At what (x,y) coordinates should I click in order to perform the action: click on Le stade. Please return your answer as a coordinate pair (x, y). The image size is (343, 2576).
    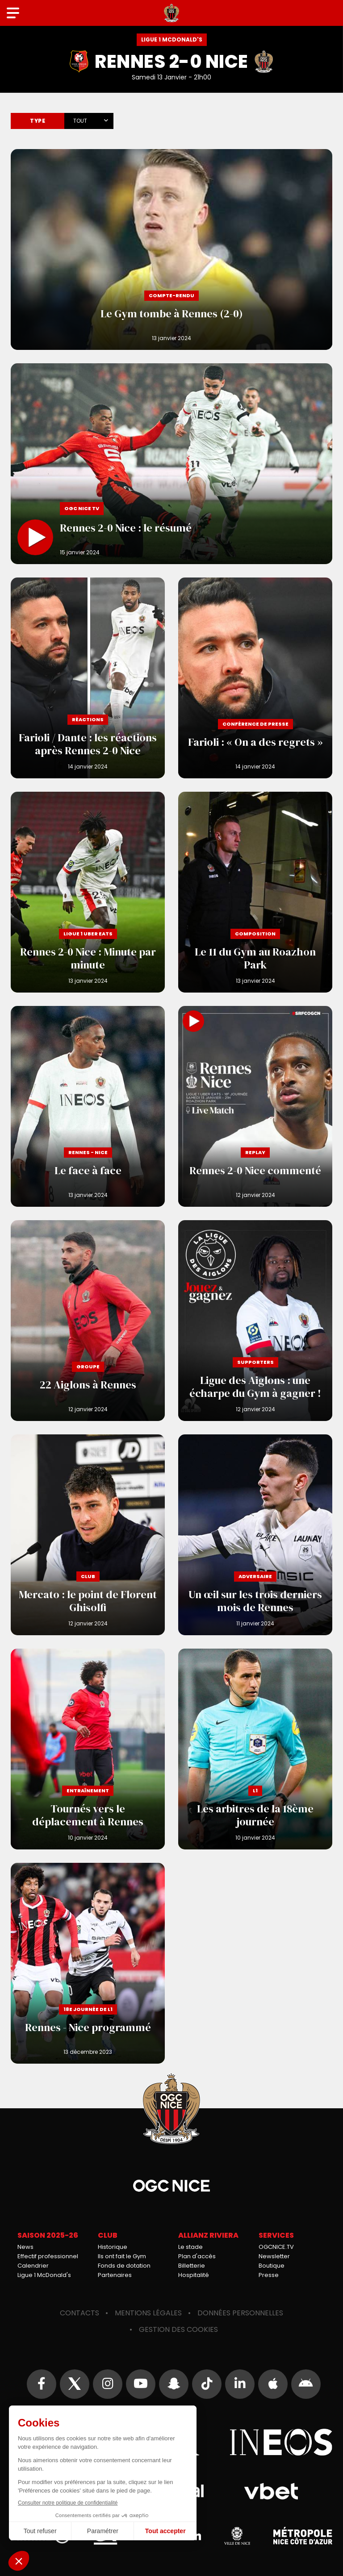
    Looking at the image, I should click on (190, 2247).